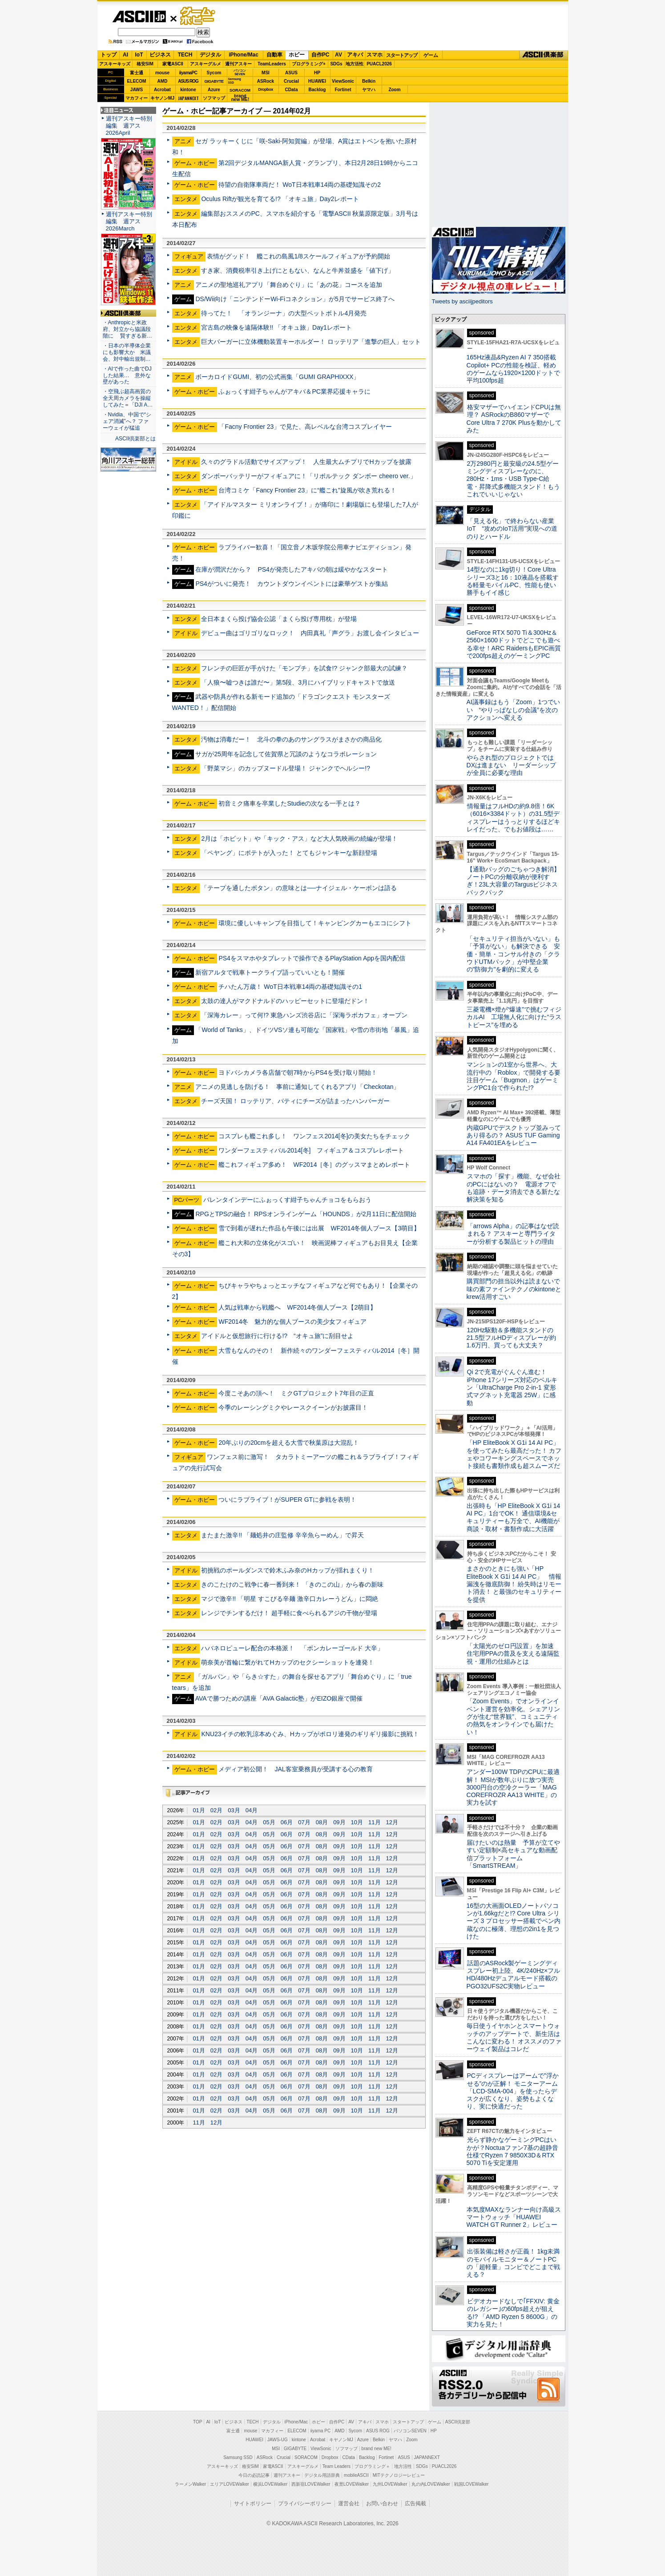  I want to click on ワンダーフェスティバル2014[冬] フィギュア＆コスプレレポート, so click(311, 1150).